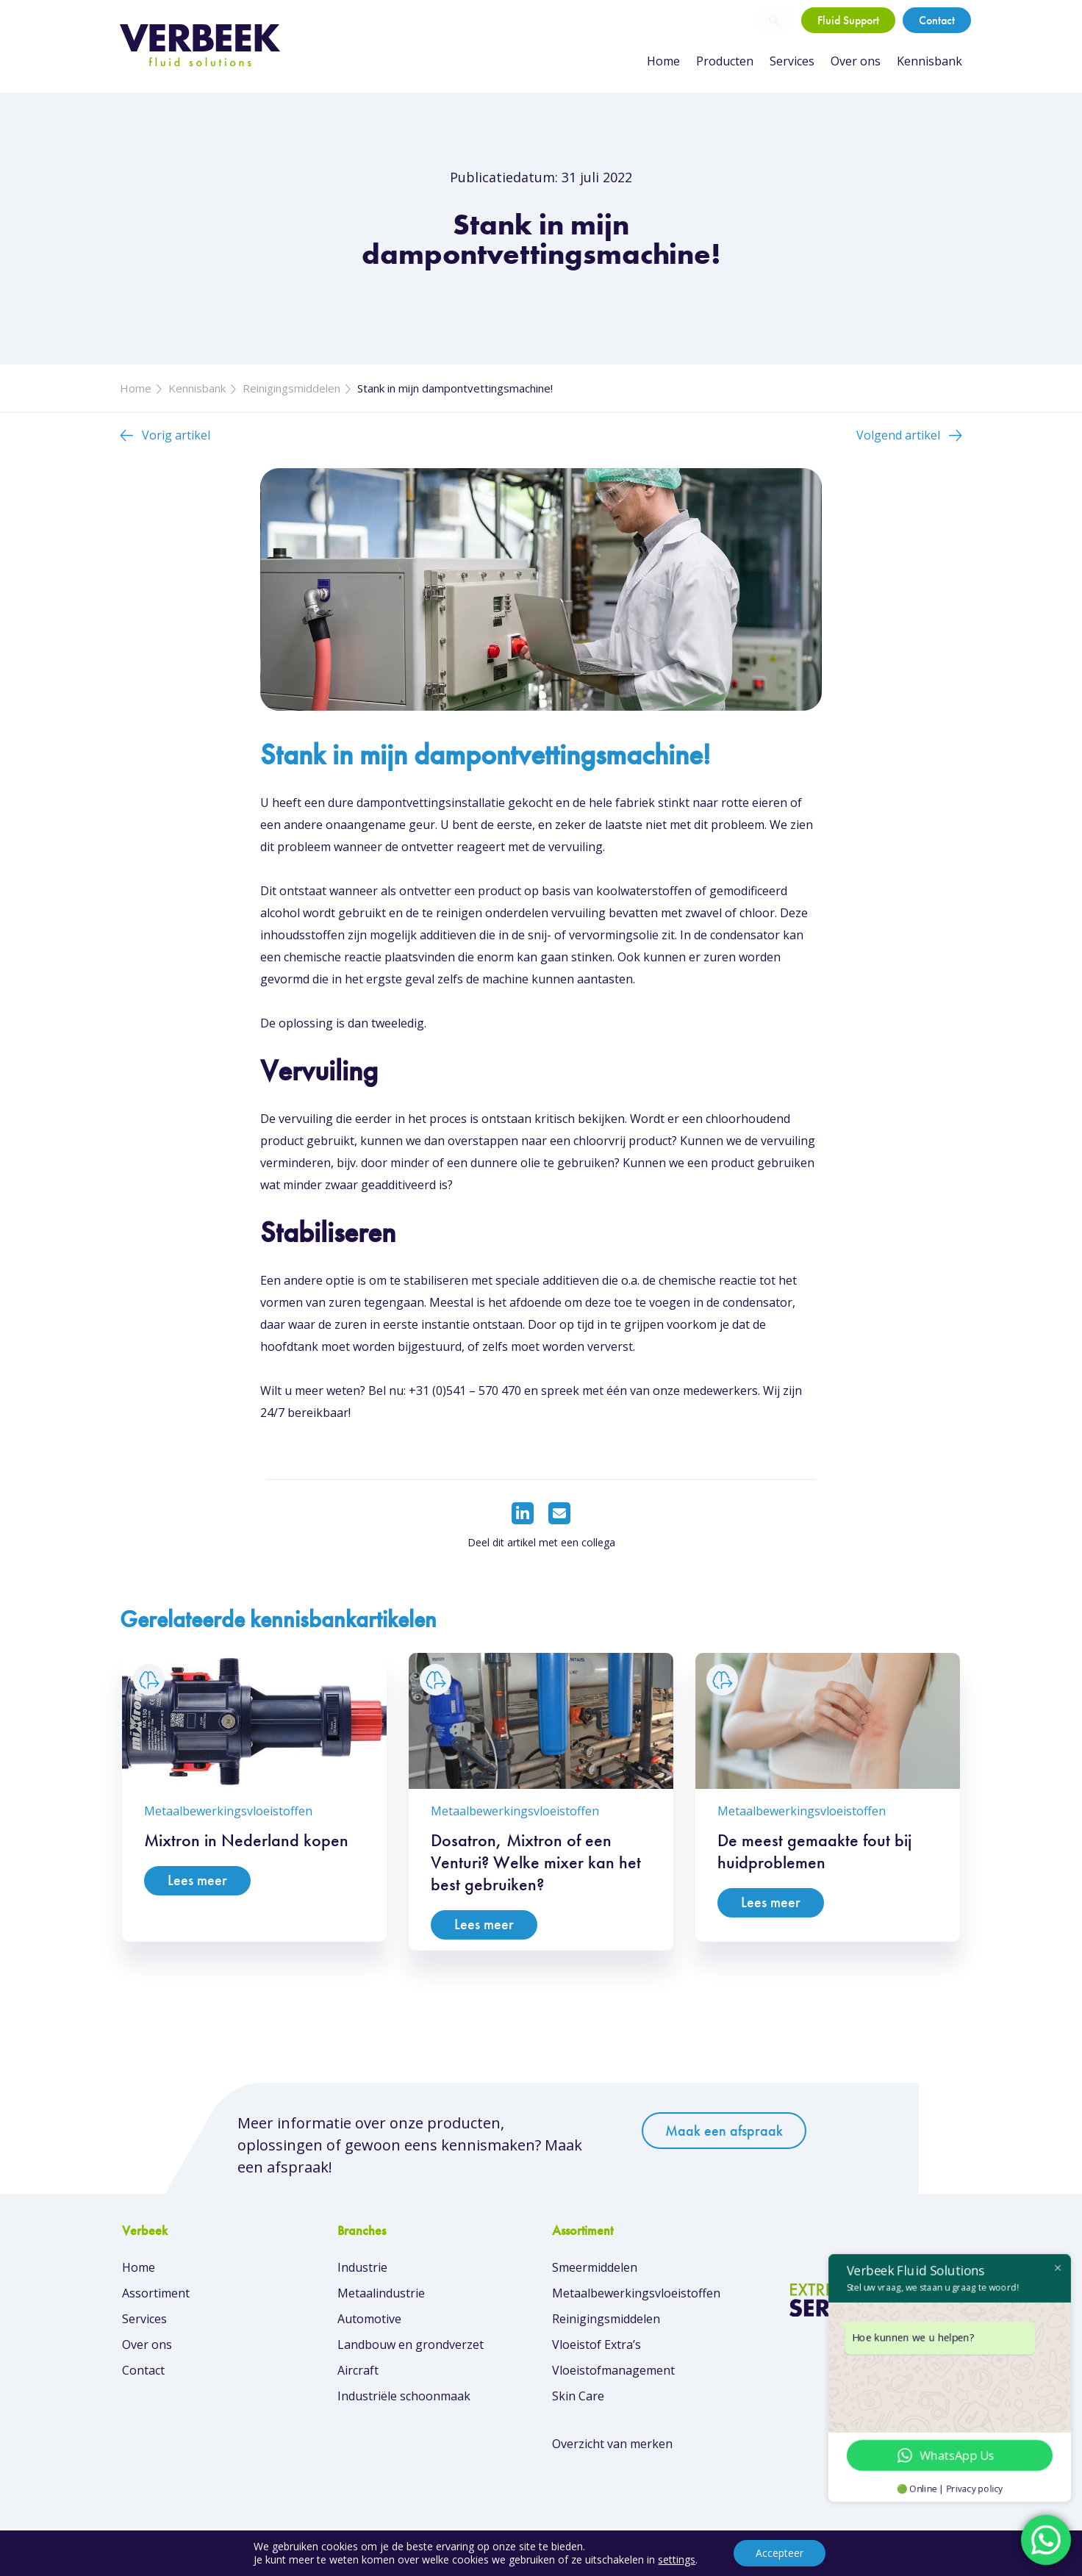 The width and height of the screenshot is (1082, 2576). What do you see at coordinates (596, 2344) in the screenshot?
I see `Vloeistof Extra’s` at bounding box center [596, 2344].